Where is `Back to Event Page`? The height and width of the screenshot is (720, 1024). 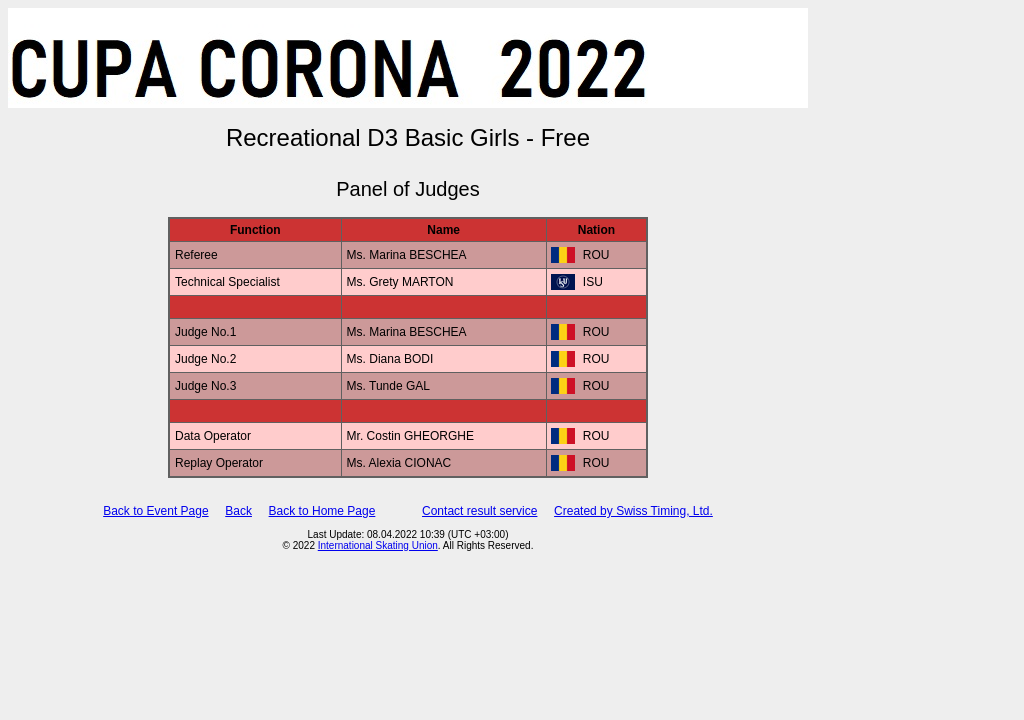
Back to Event Page is located at coordinates (155, 511).